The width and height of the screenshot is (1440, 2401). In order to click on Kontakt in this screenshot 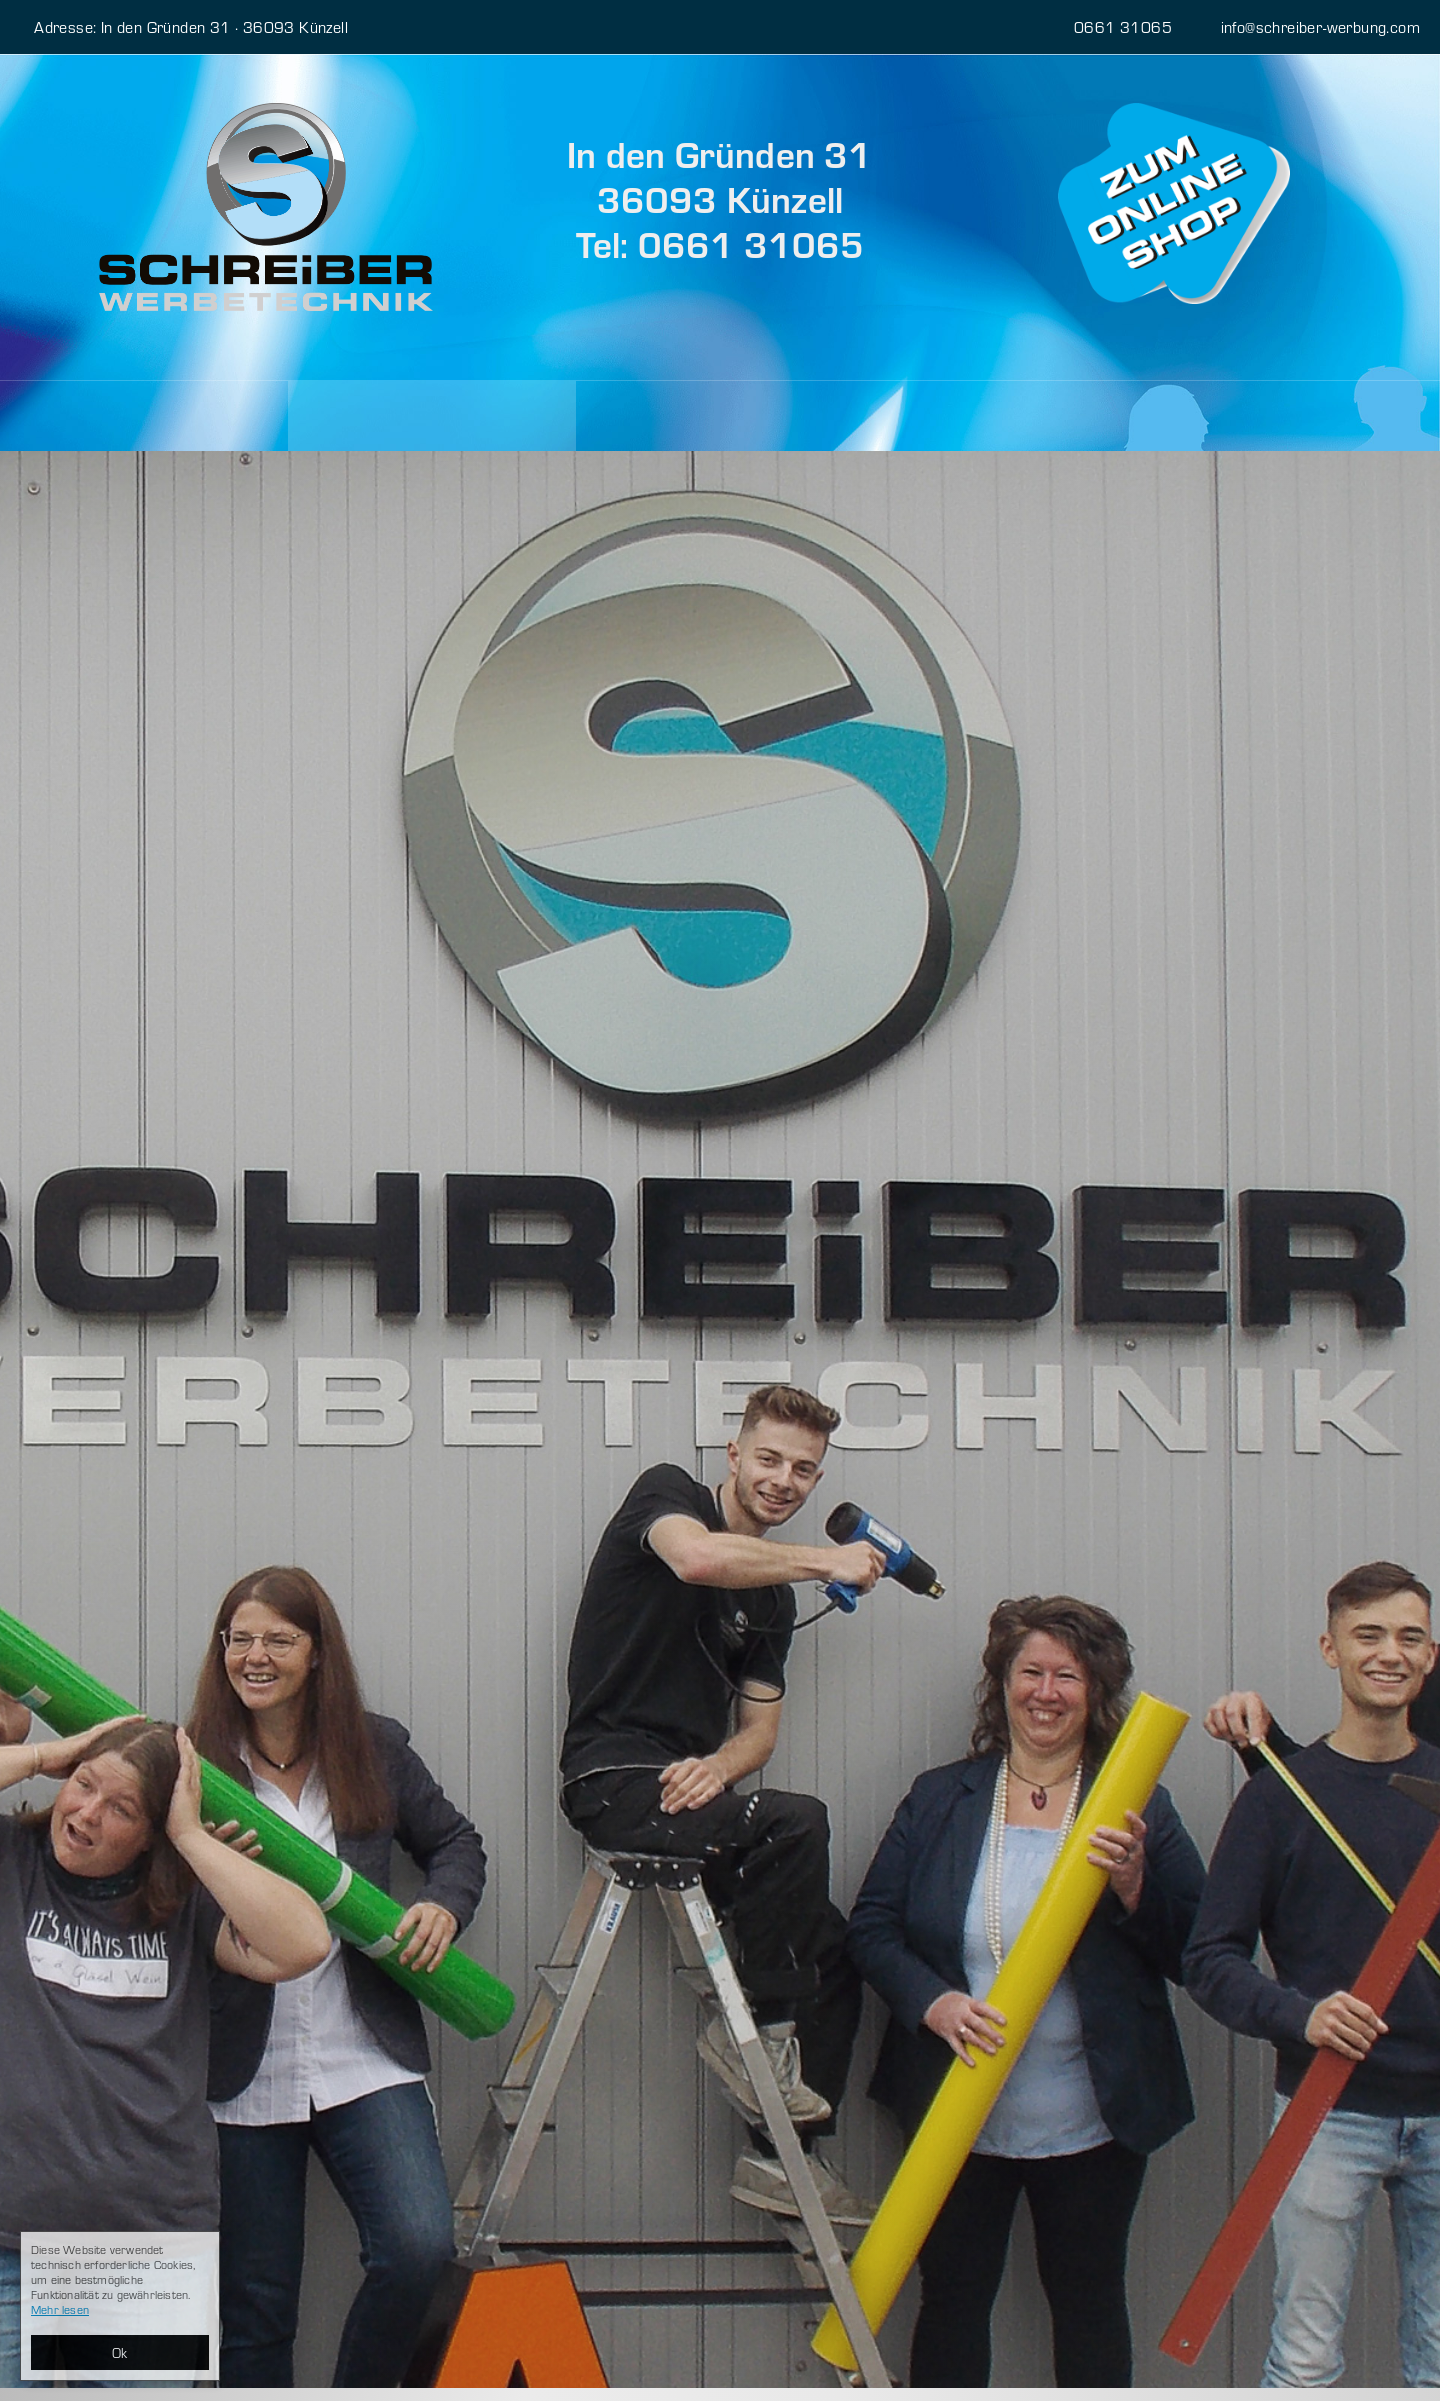, I will do `click(639, 415)`.